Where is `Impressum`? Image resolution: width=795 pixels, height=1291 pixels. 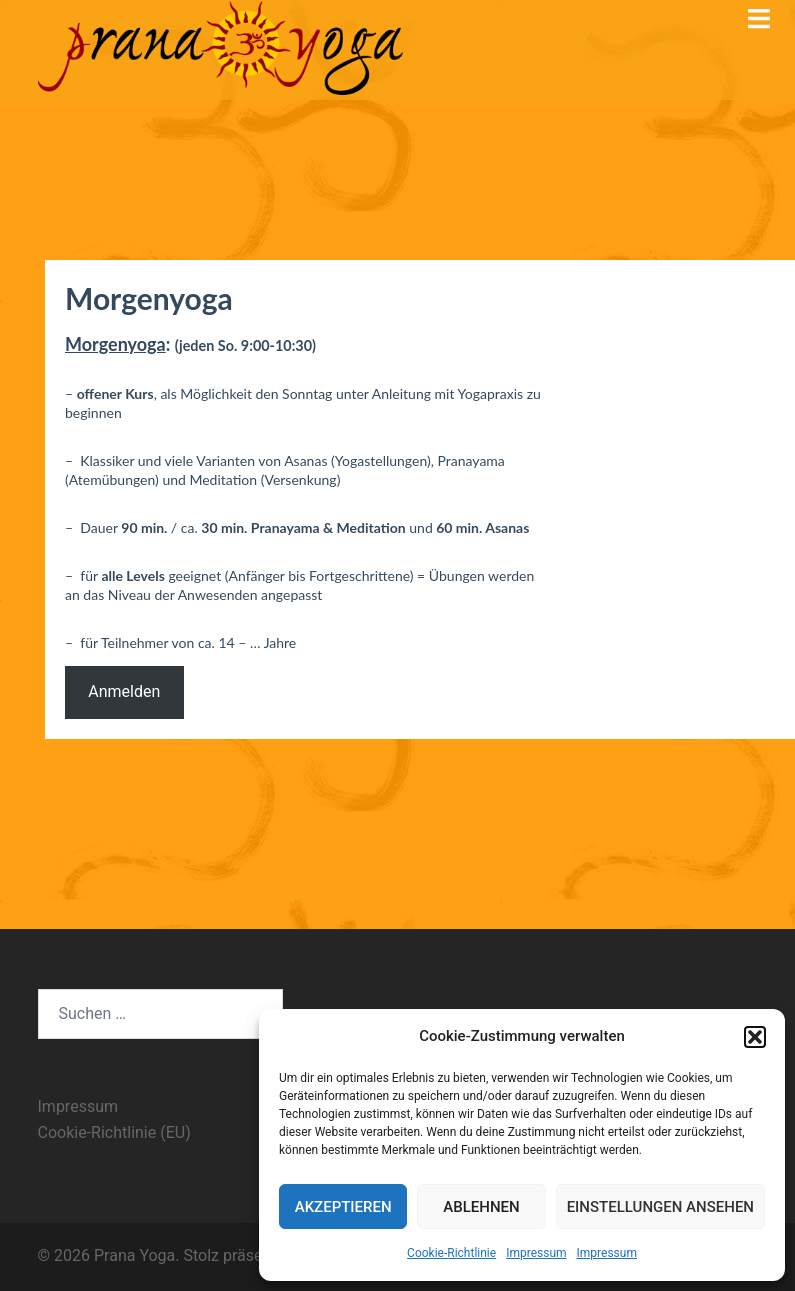
Impressum is located at coordinates (536, 1253).